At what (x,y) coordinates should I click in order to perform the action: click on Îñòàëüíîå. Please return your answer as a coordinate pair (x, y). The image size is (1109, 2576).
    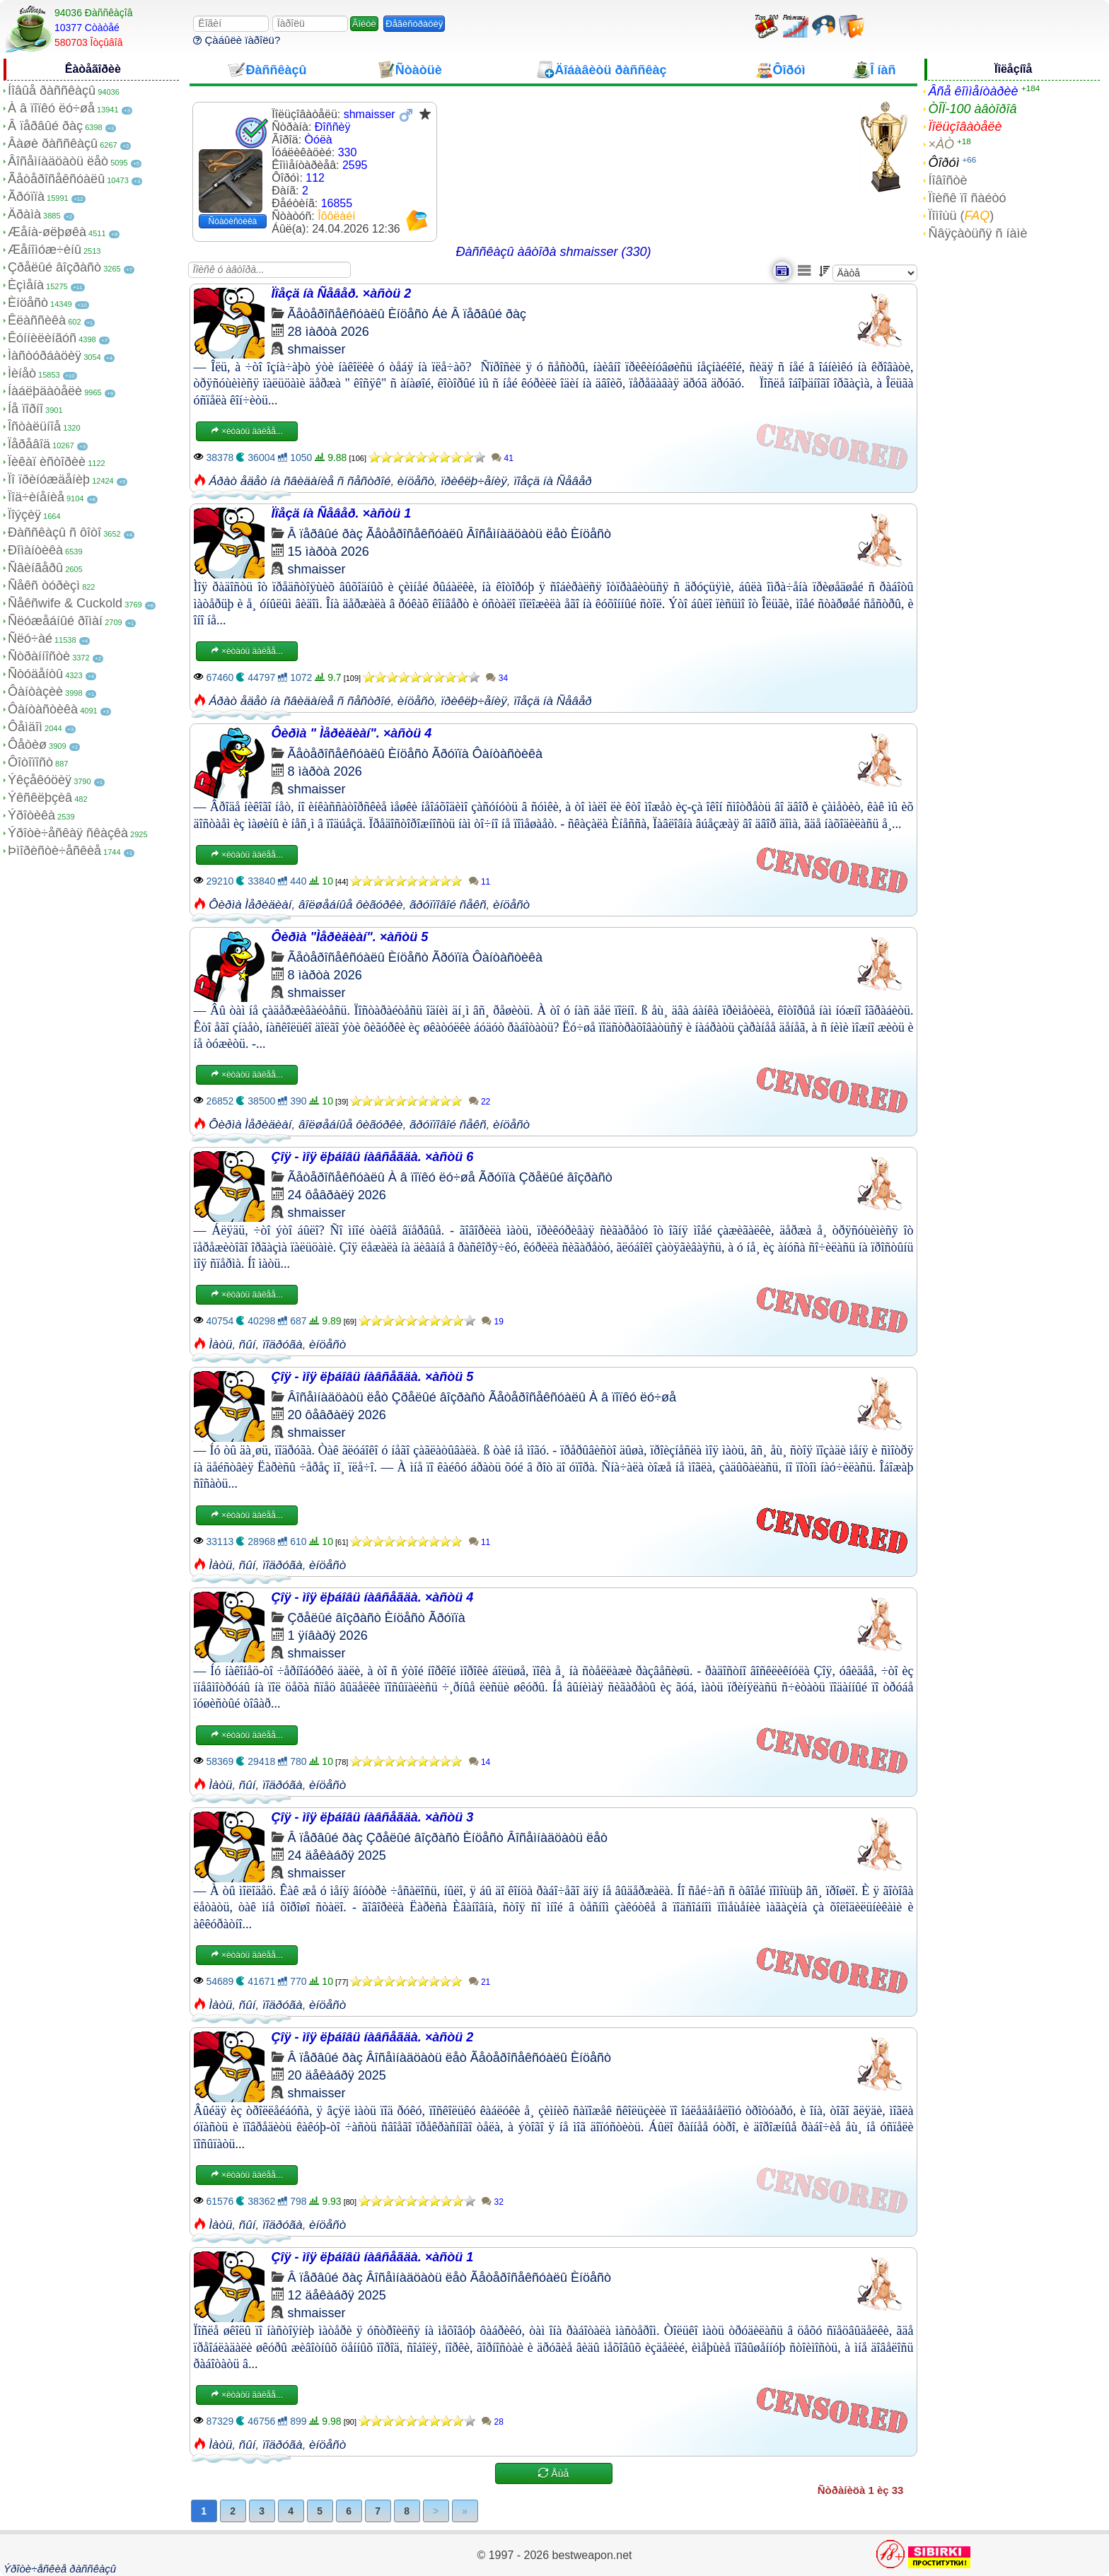
    Looking at the image, I should click on (34, 426).